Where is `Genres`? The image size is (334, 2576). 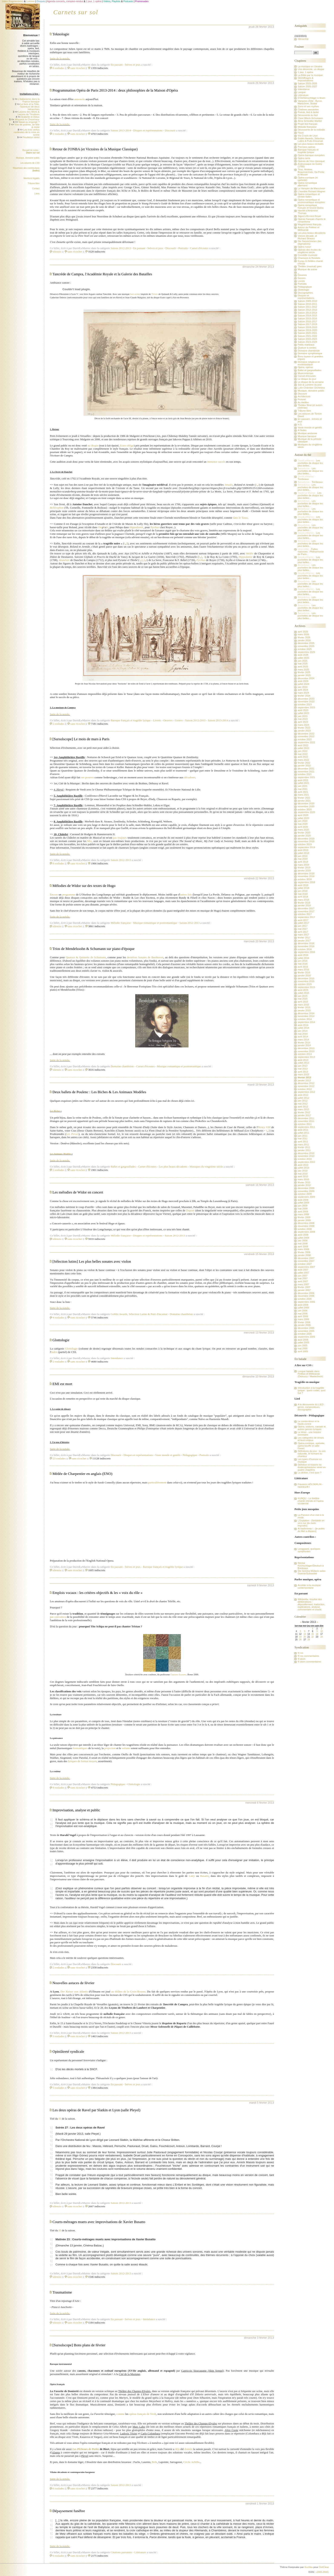 Genres is located at coordinates (179, 720).